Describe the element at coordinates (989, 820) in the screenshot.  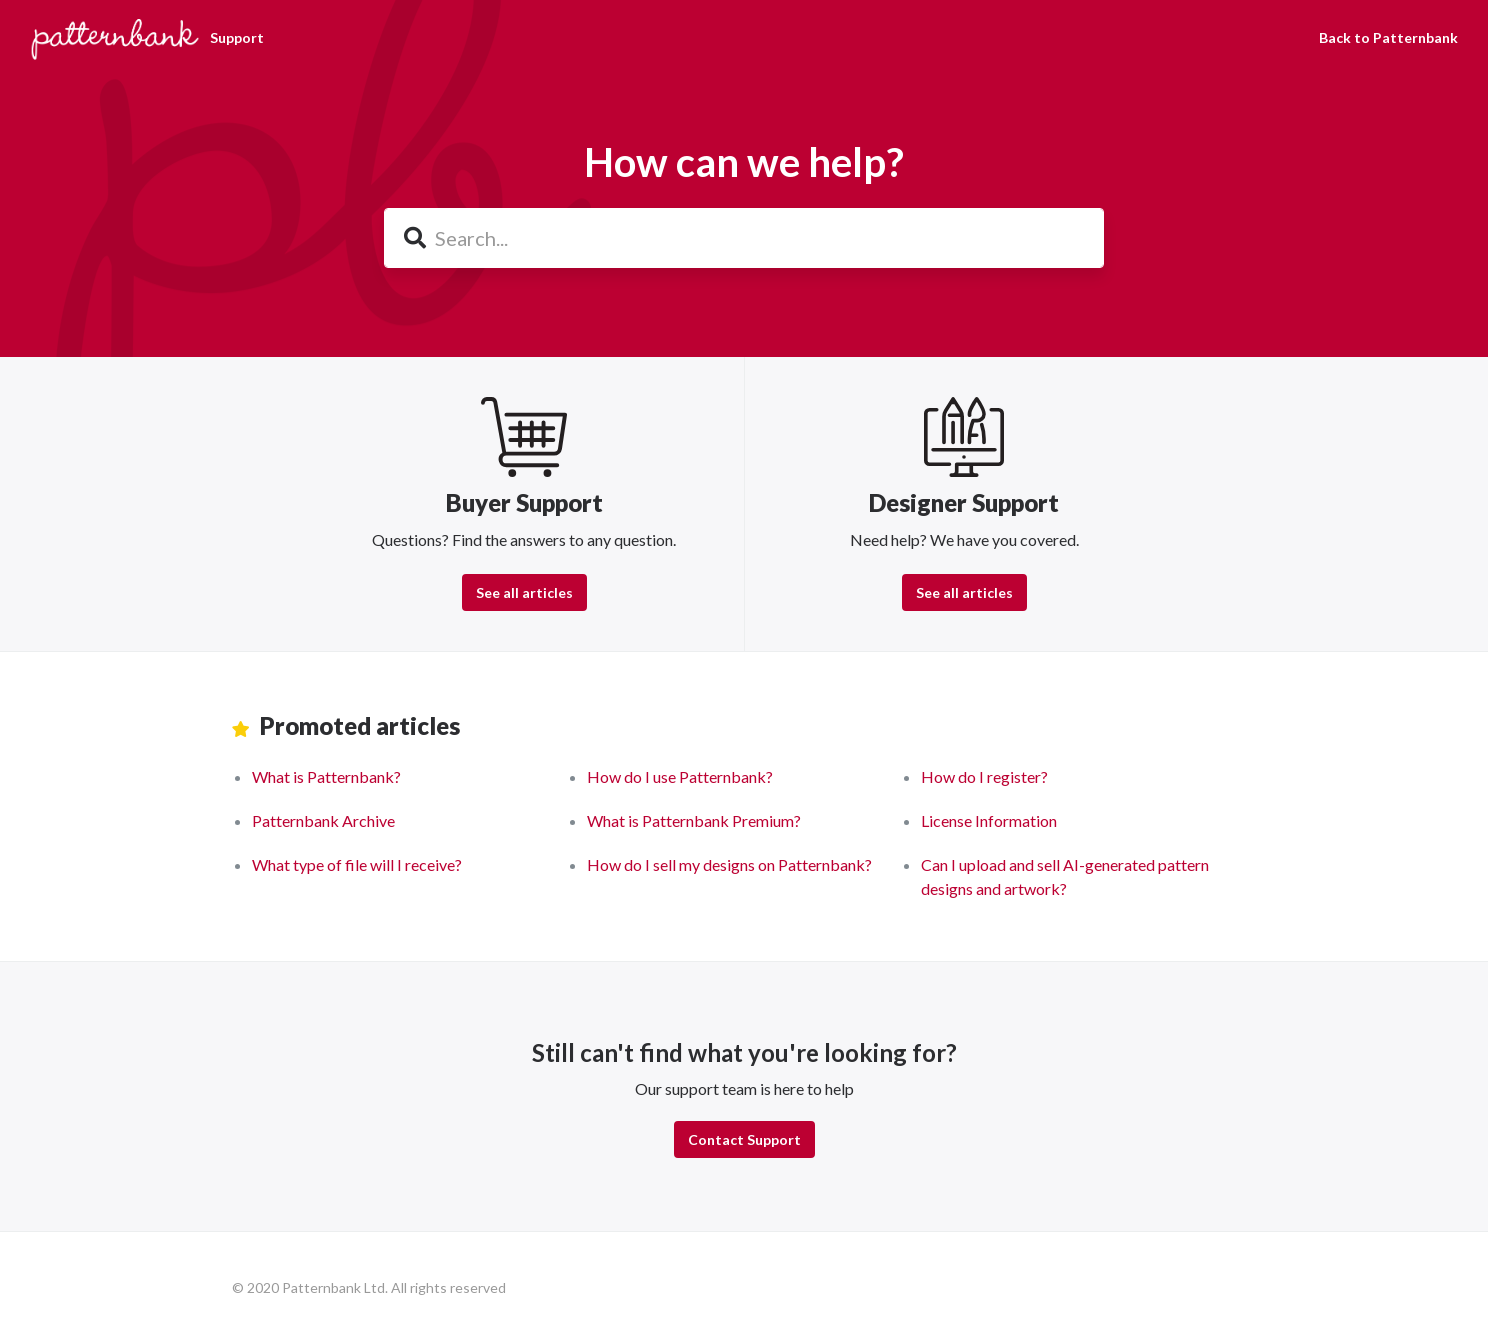
I see `License Information` at that location.